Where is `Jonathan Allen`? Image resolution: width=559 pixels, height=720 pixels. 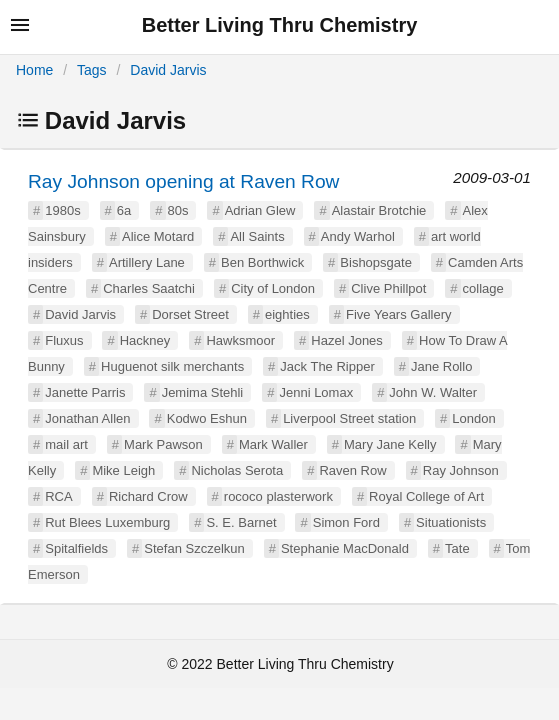 Jonathan Allen is located at coordinates (87, 418).